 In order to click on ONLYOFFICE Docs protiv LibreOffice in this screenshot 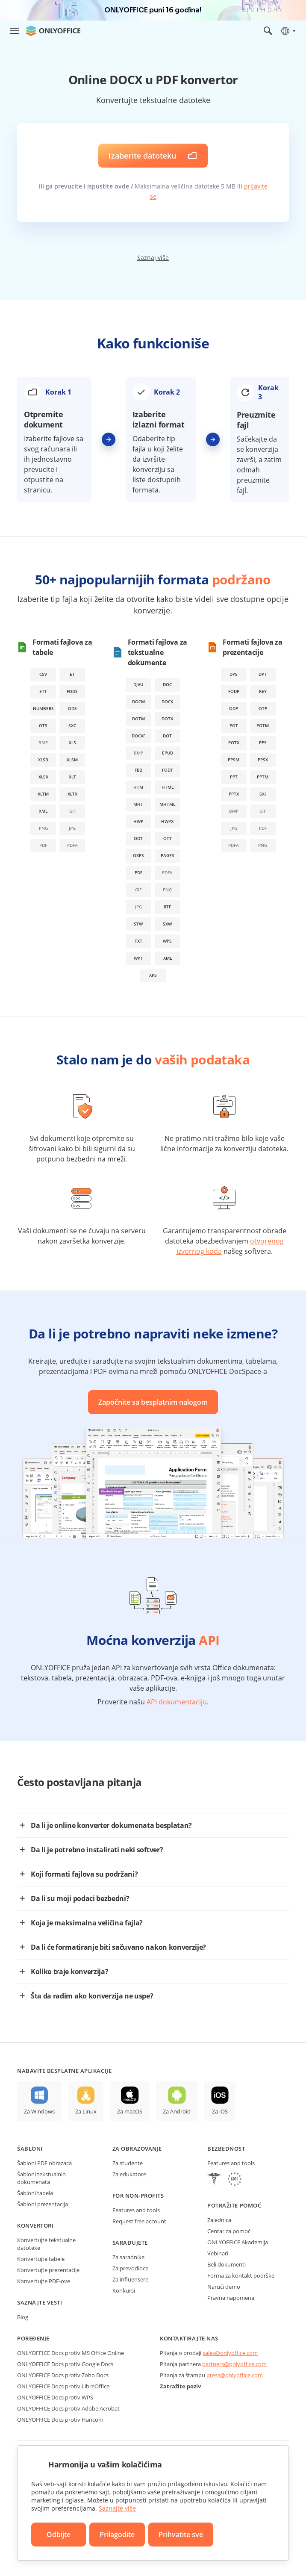, I will do `click(63, 2386)`.